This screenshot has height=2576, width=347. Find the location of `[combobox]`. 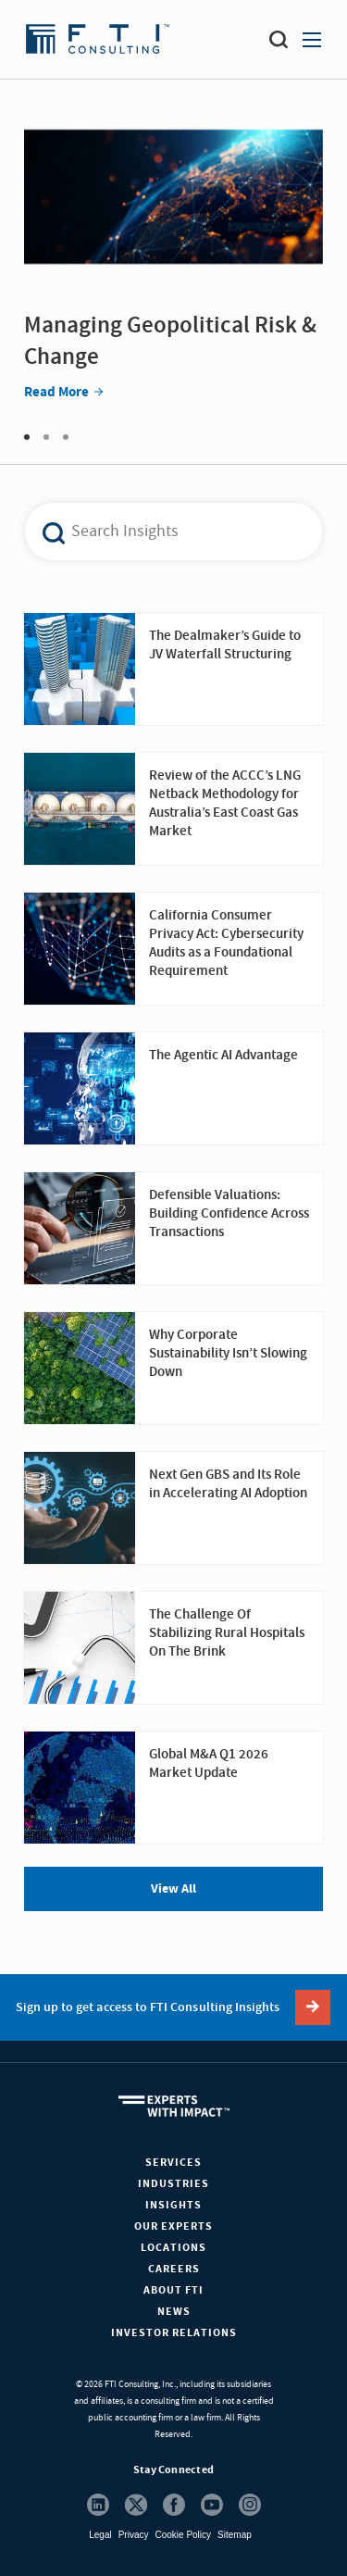

[combobox] is located at coordinates (163, 531).